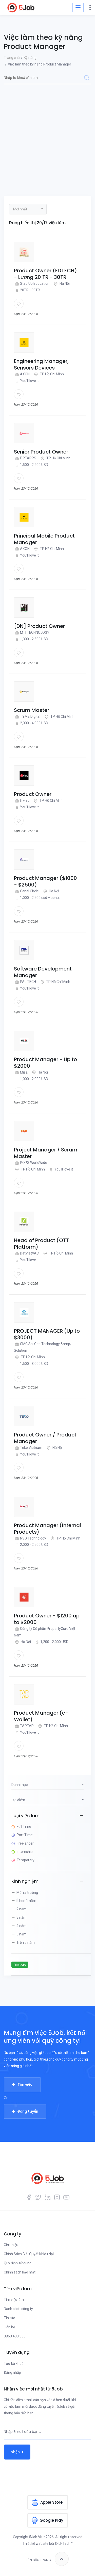  Describe the element at coordinates (25, 1852) in the screenshot. I see `Internship` at that location.